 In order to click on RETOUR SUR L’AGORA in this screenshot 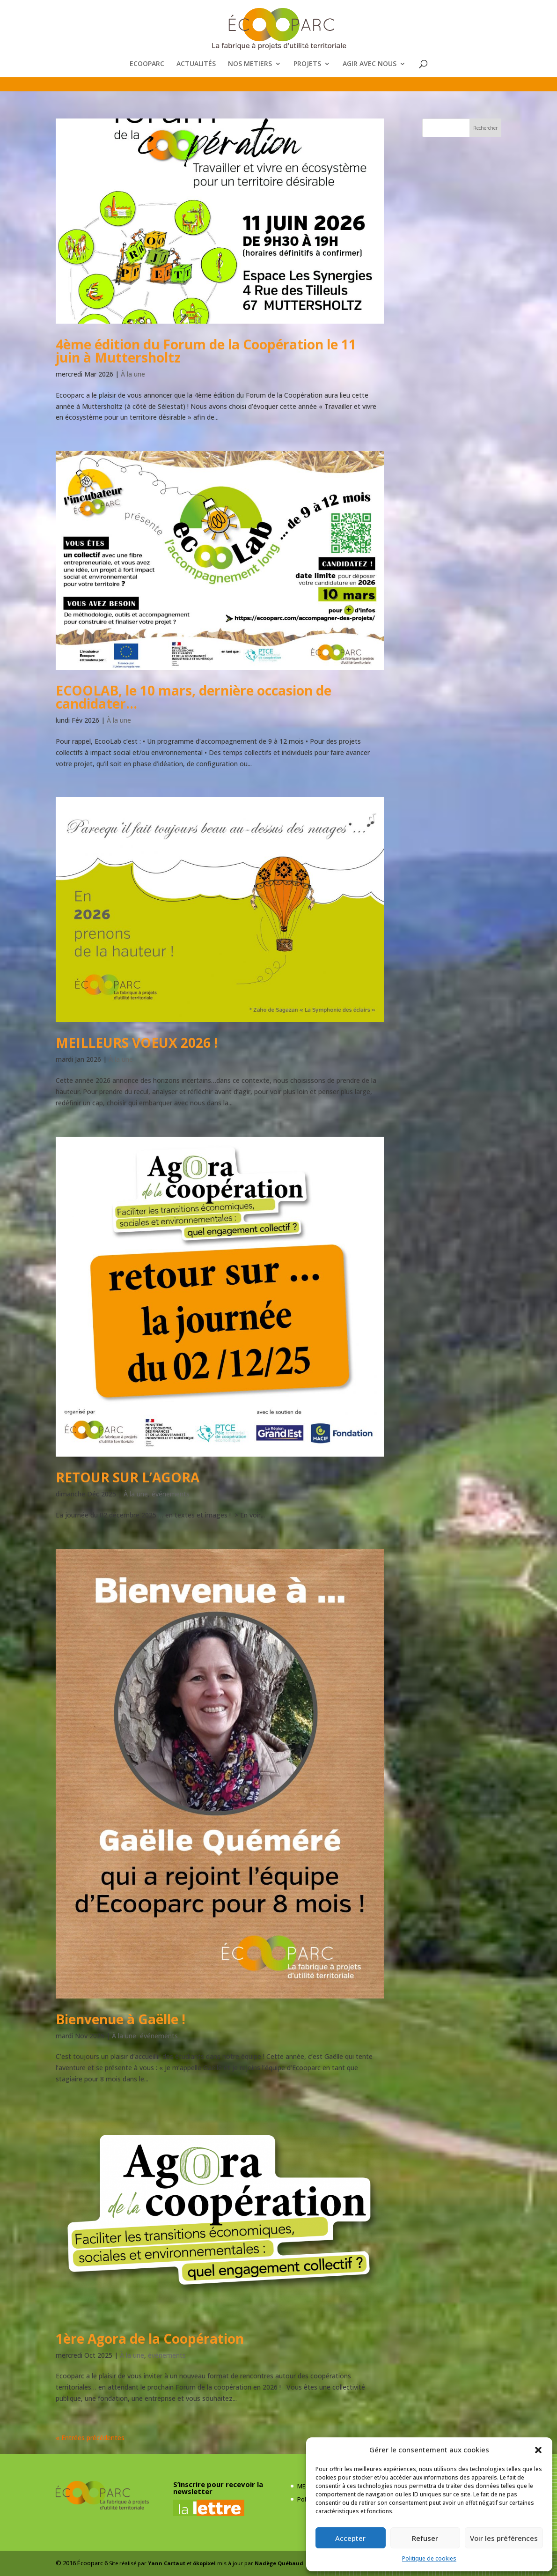, I will do `click(127, 1477)`.